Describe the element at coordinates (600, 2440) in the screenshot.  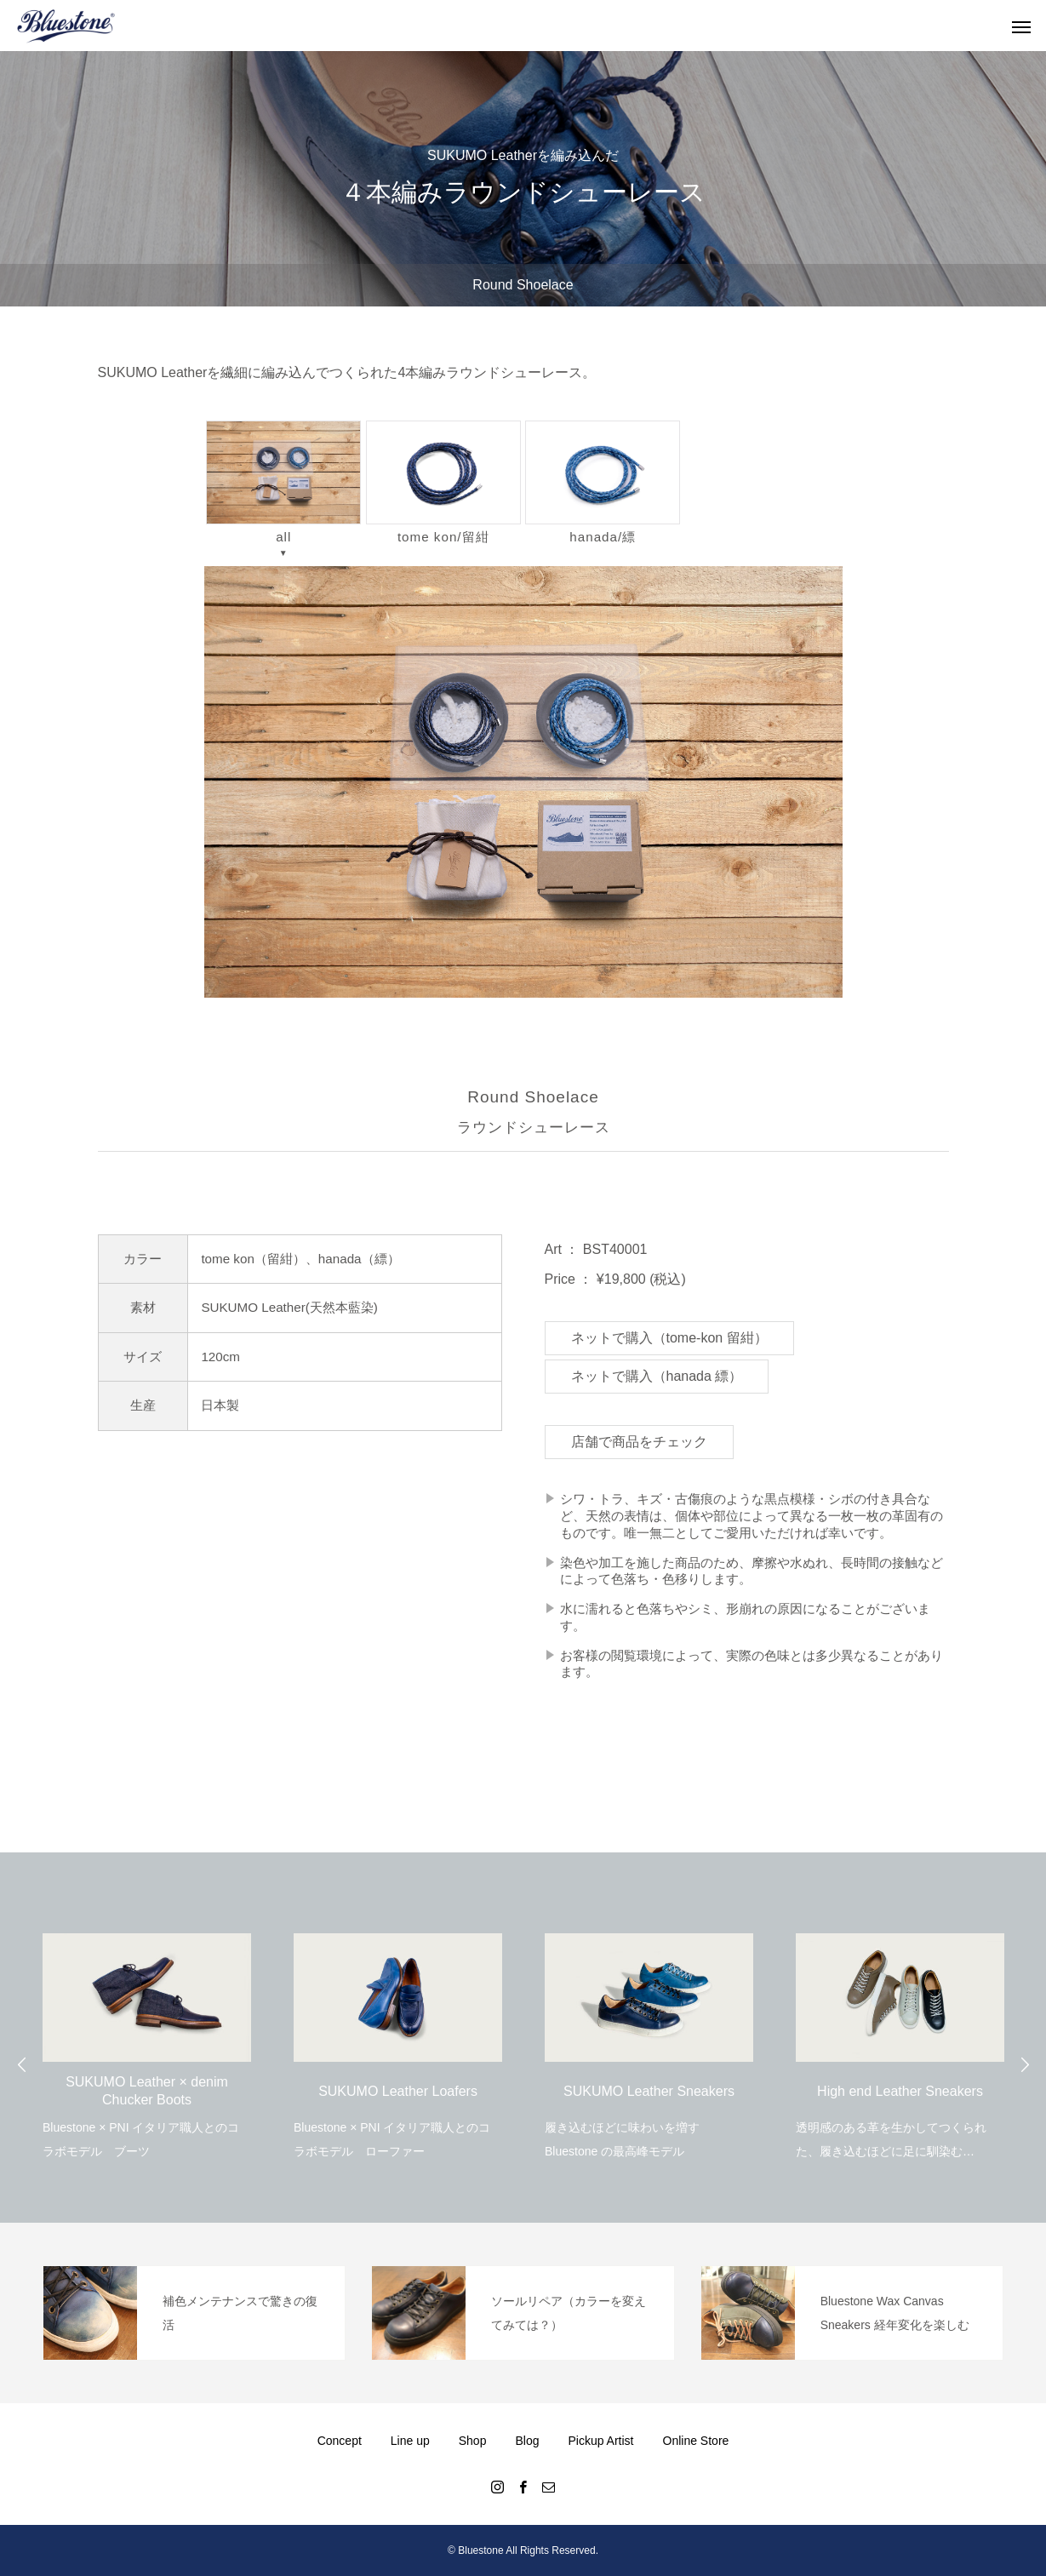
I see `Pickup Artist` at that location.